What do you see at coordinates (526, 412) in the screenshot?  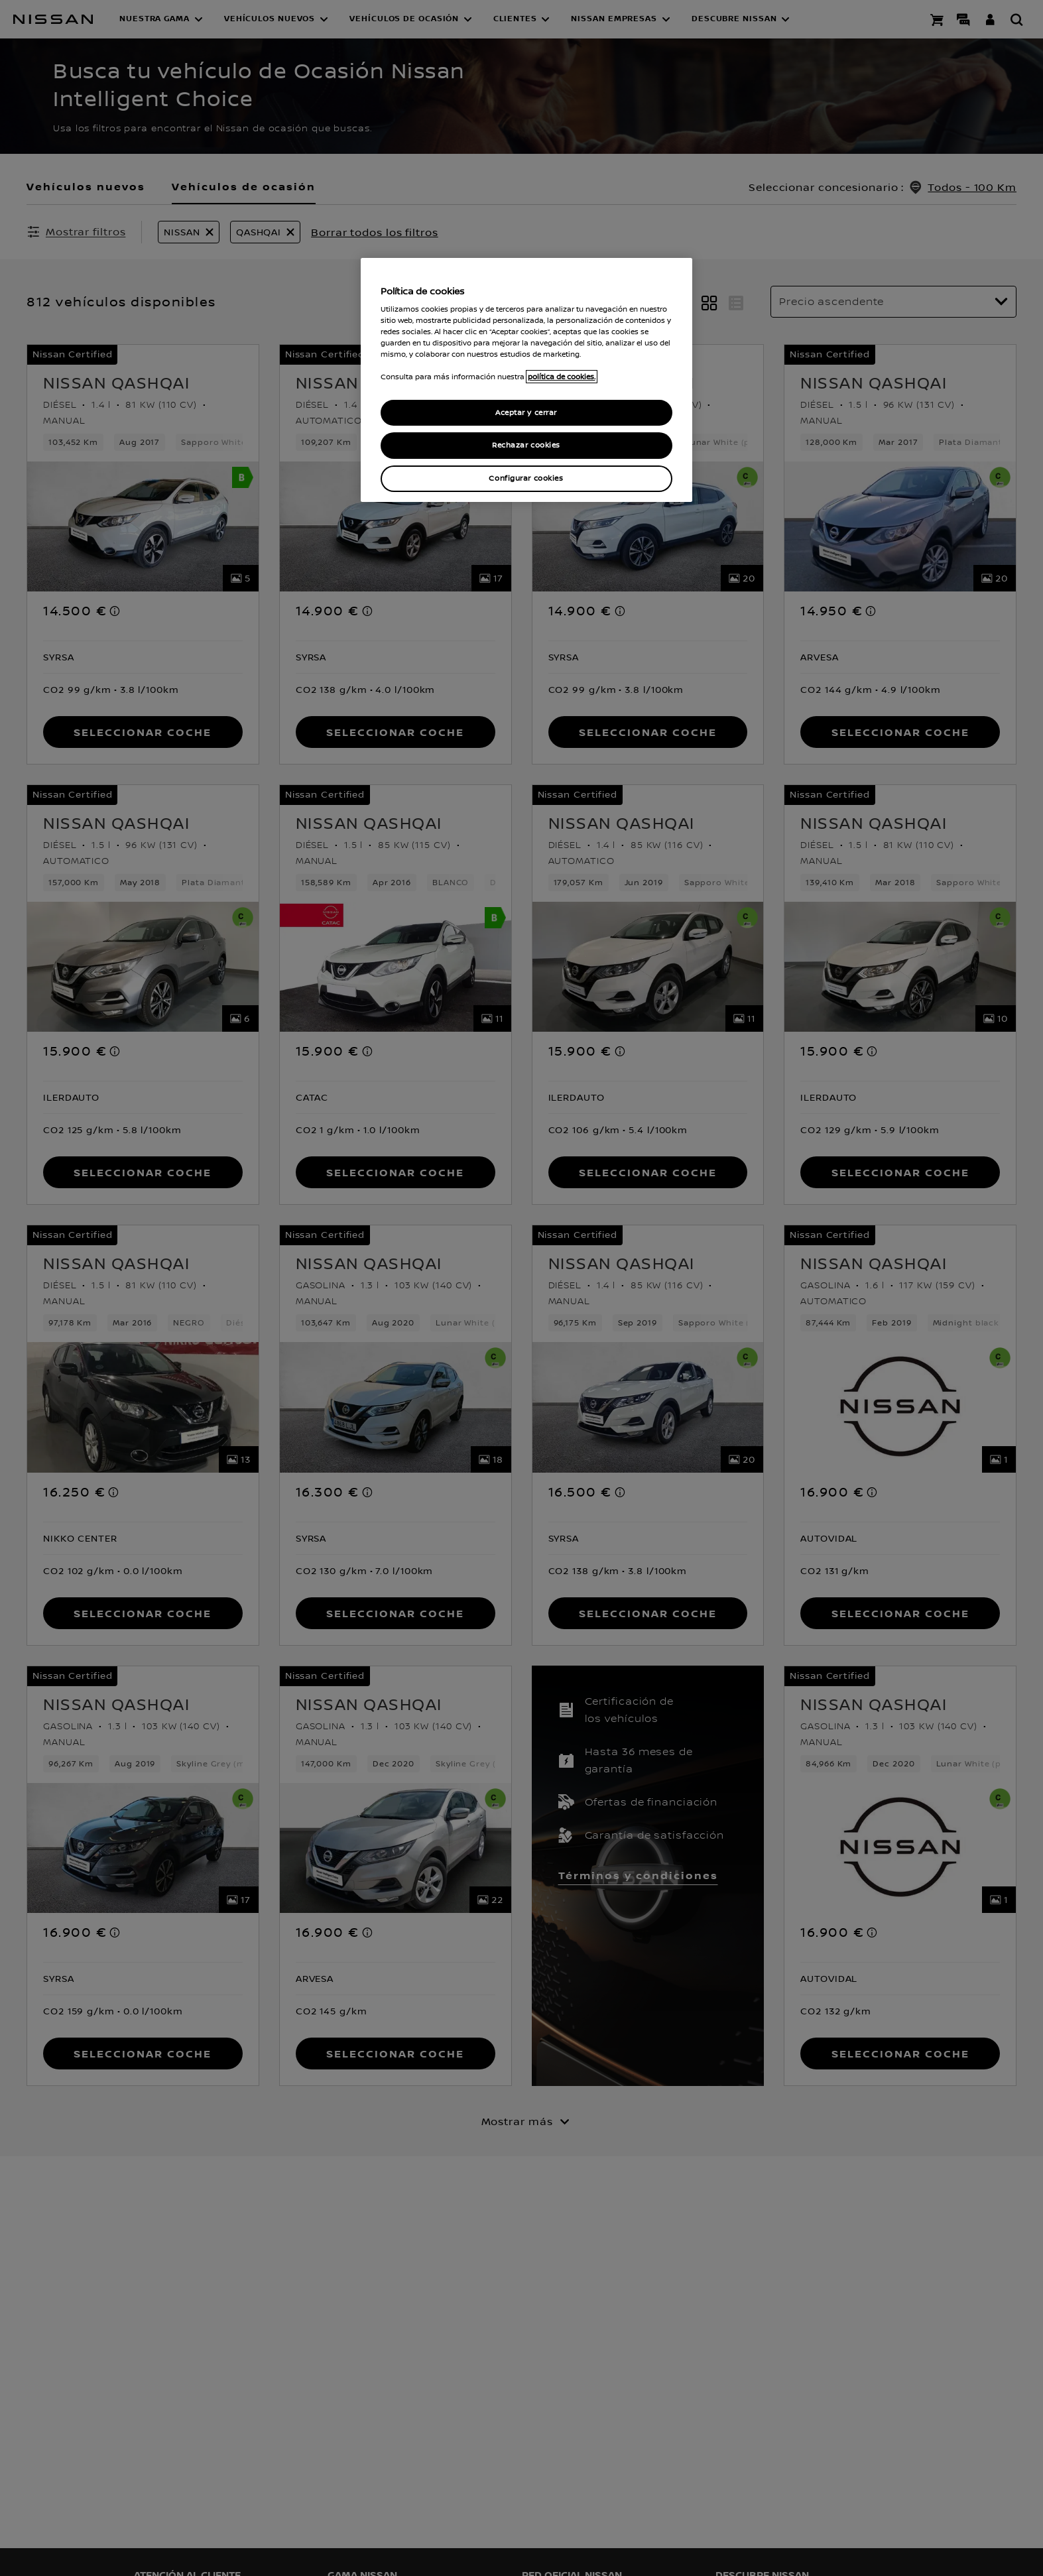 I see `Aceptar y cerrar` at bounding box center [526, 412].